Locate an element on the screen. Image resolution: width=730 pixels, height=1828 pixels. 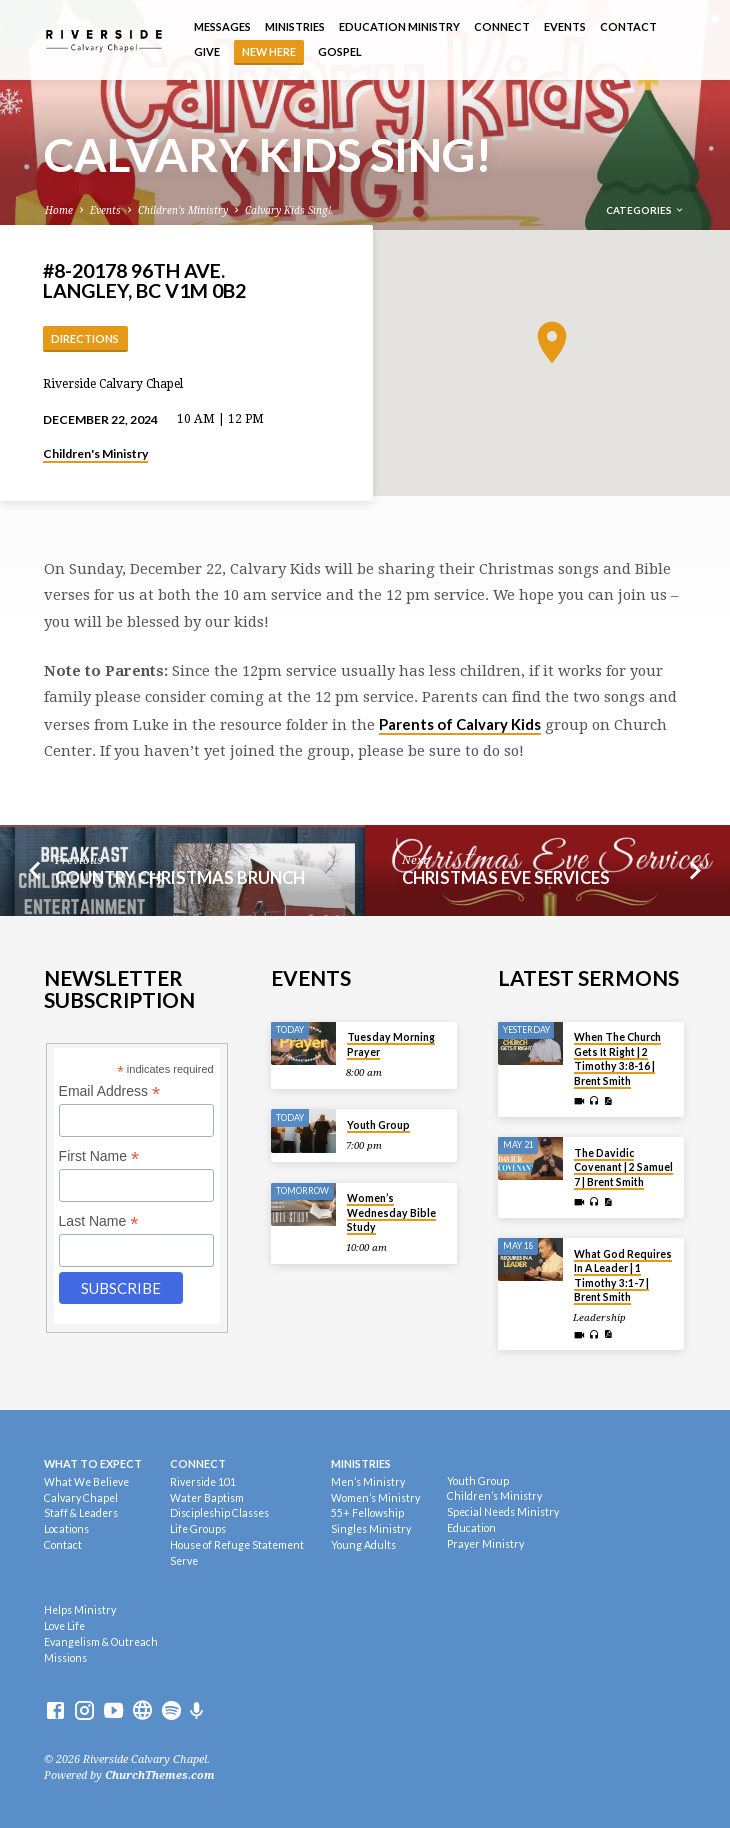
When The Church Gets It Right | 2 Timothy 3:8-16 | Brent Smith is located at coordinates (617, 1058).